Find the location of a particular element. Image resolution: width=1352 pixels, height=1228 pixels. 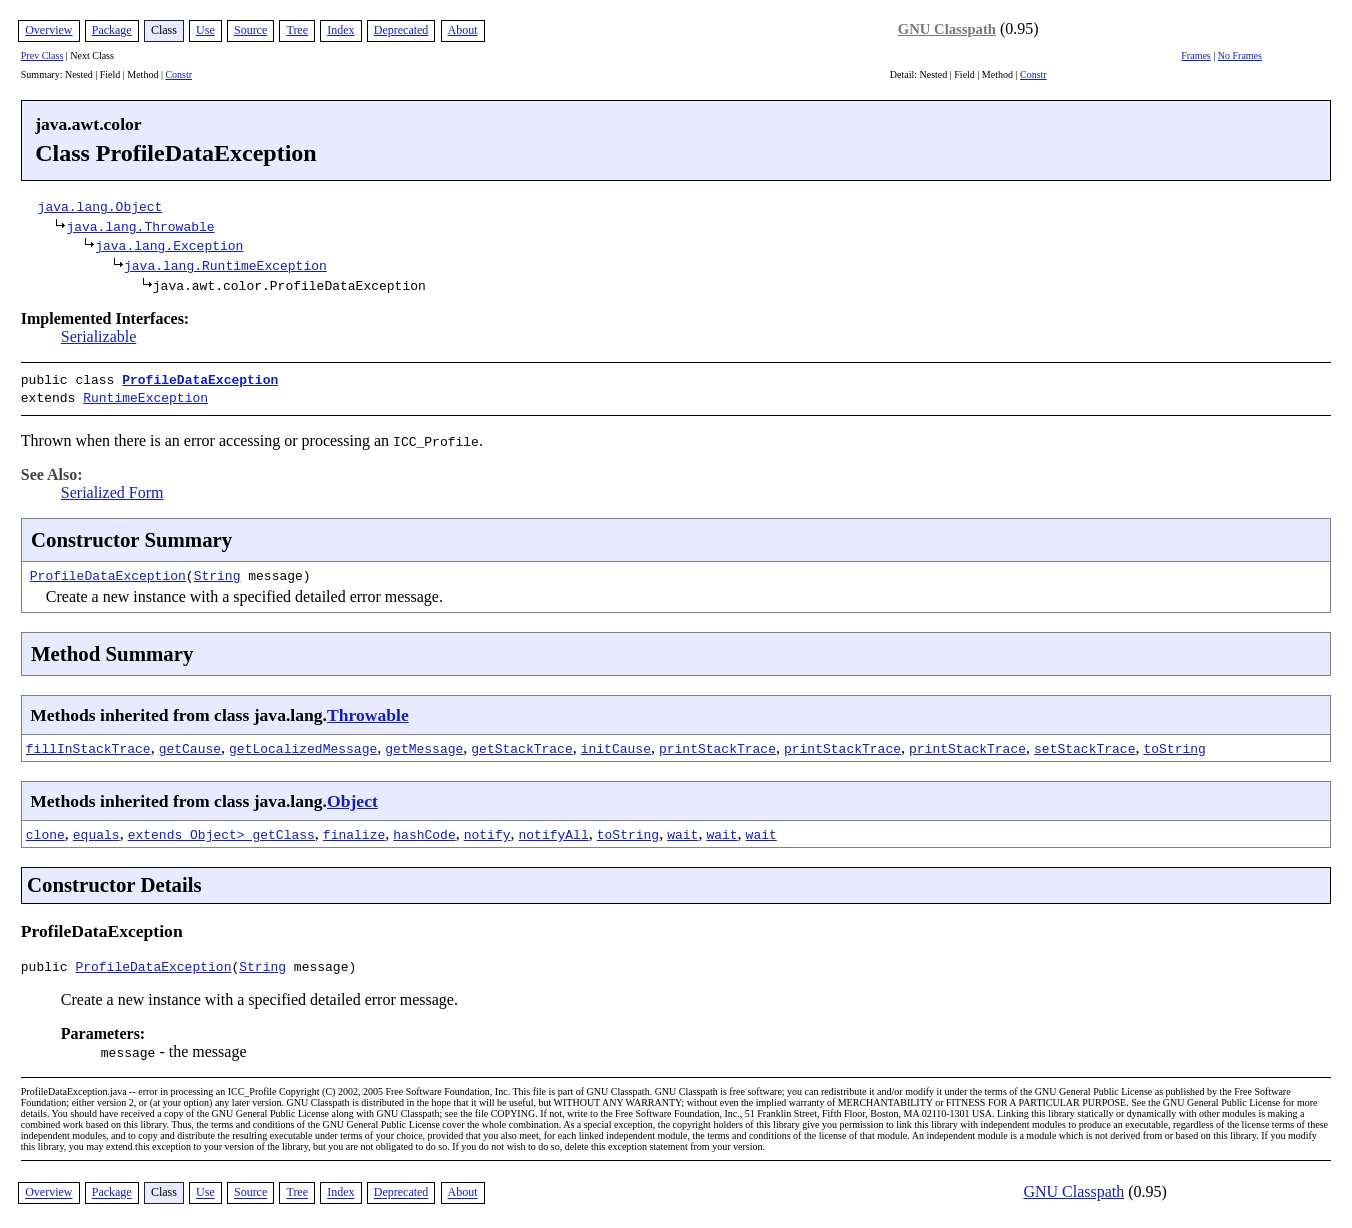

Object is located at coordinates (352, 797).